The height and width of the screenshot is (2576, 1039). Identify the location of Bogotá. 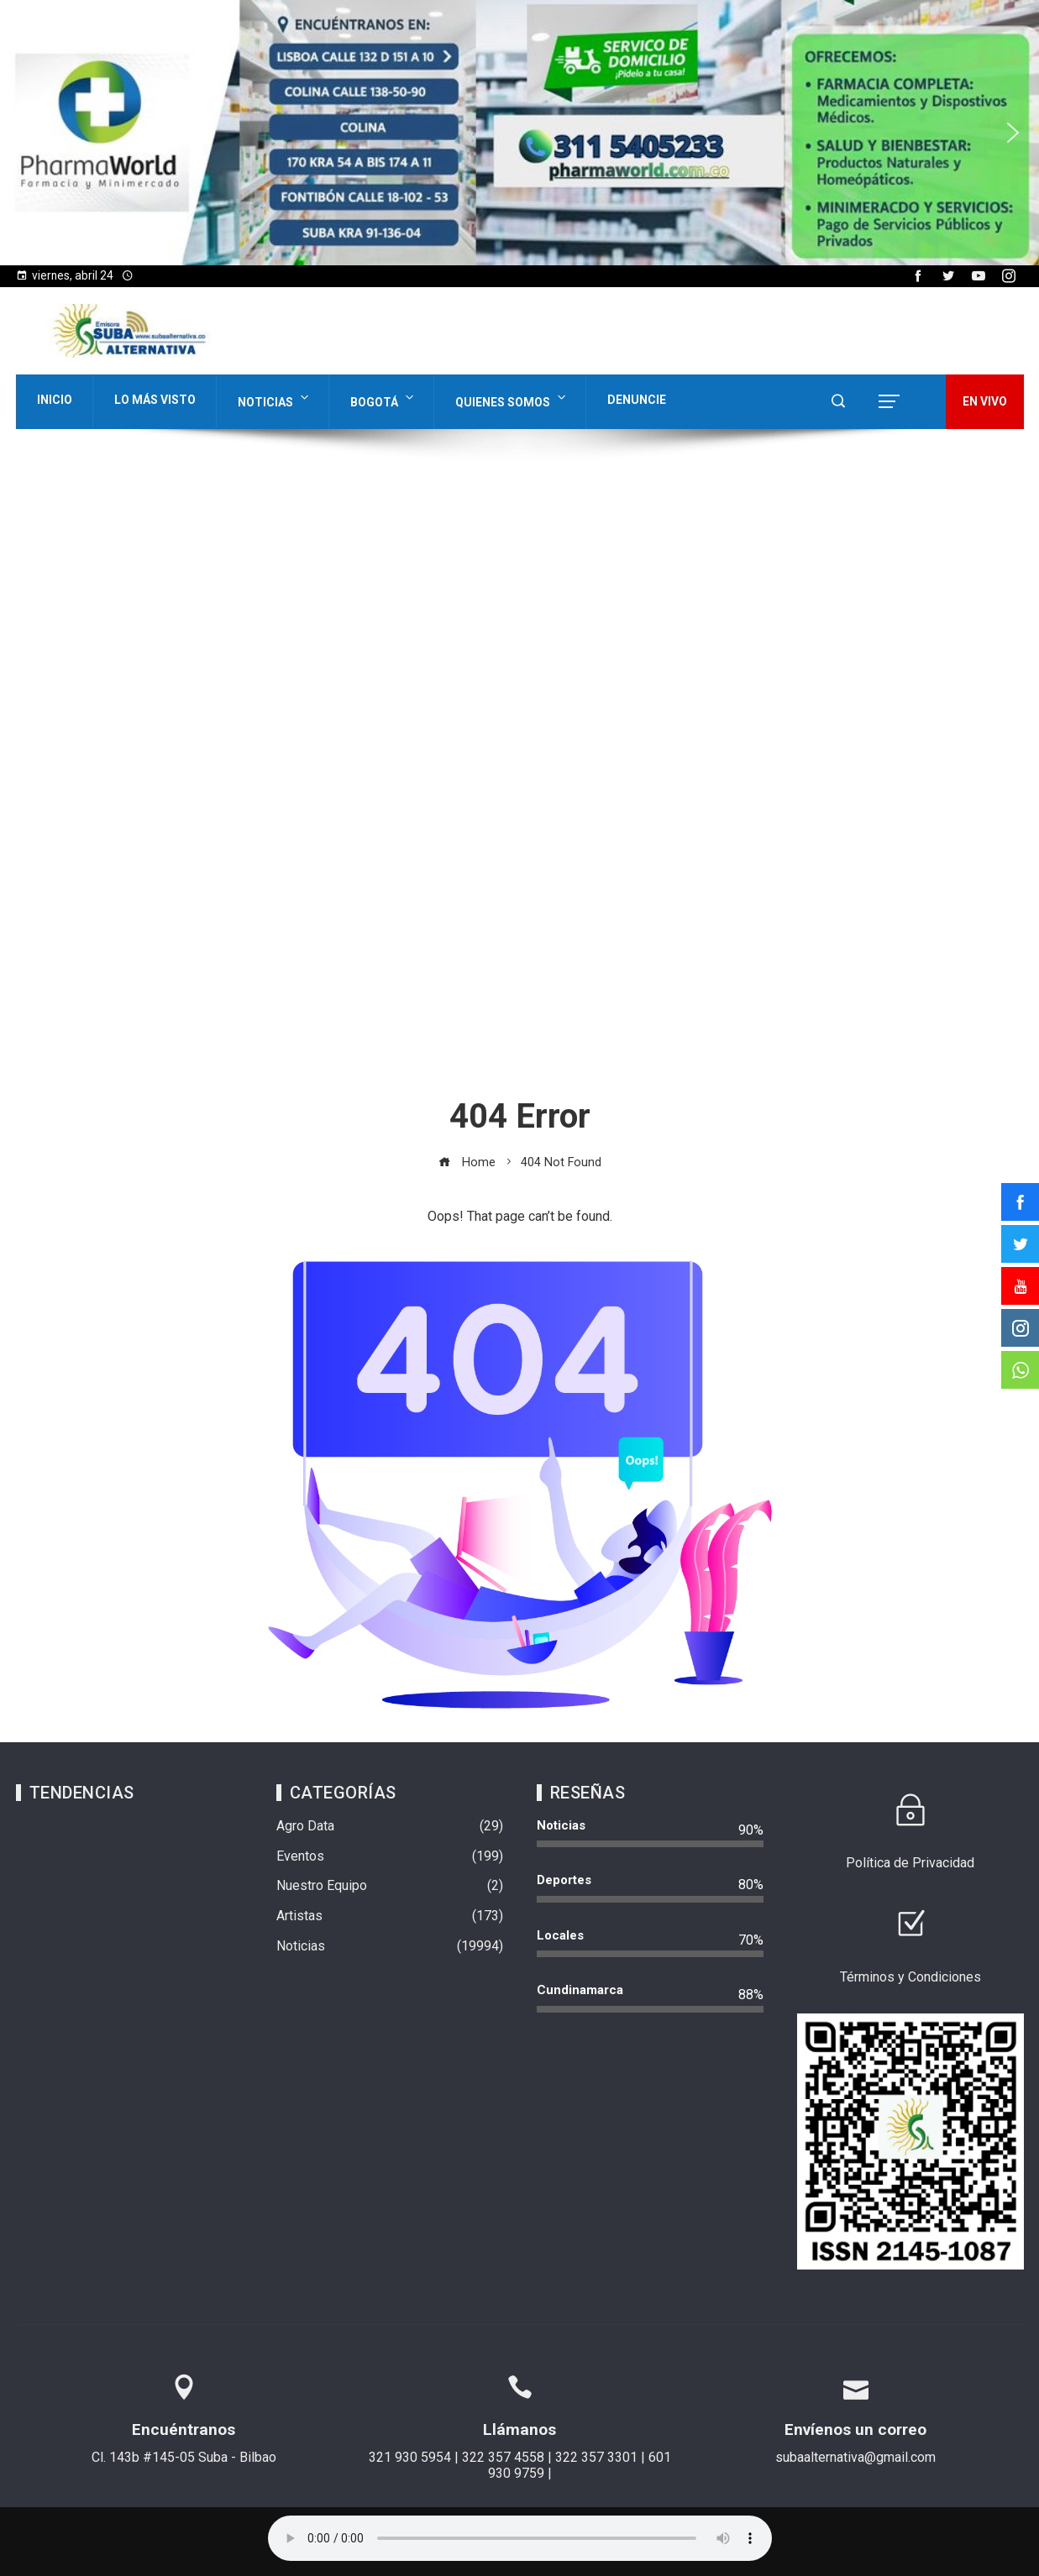
(383, 398).